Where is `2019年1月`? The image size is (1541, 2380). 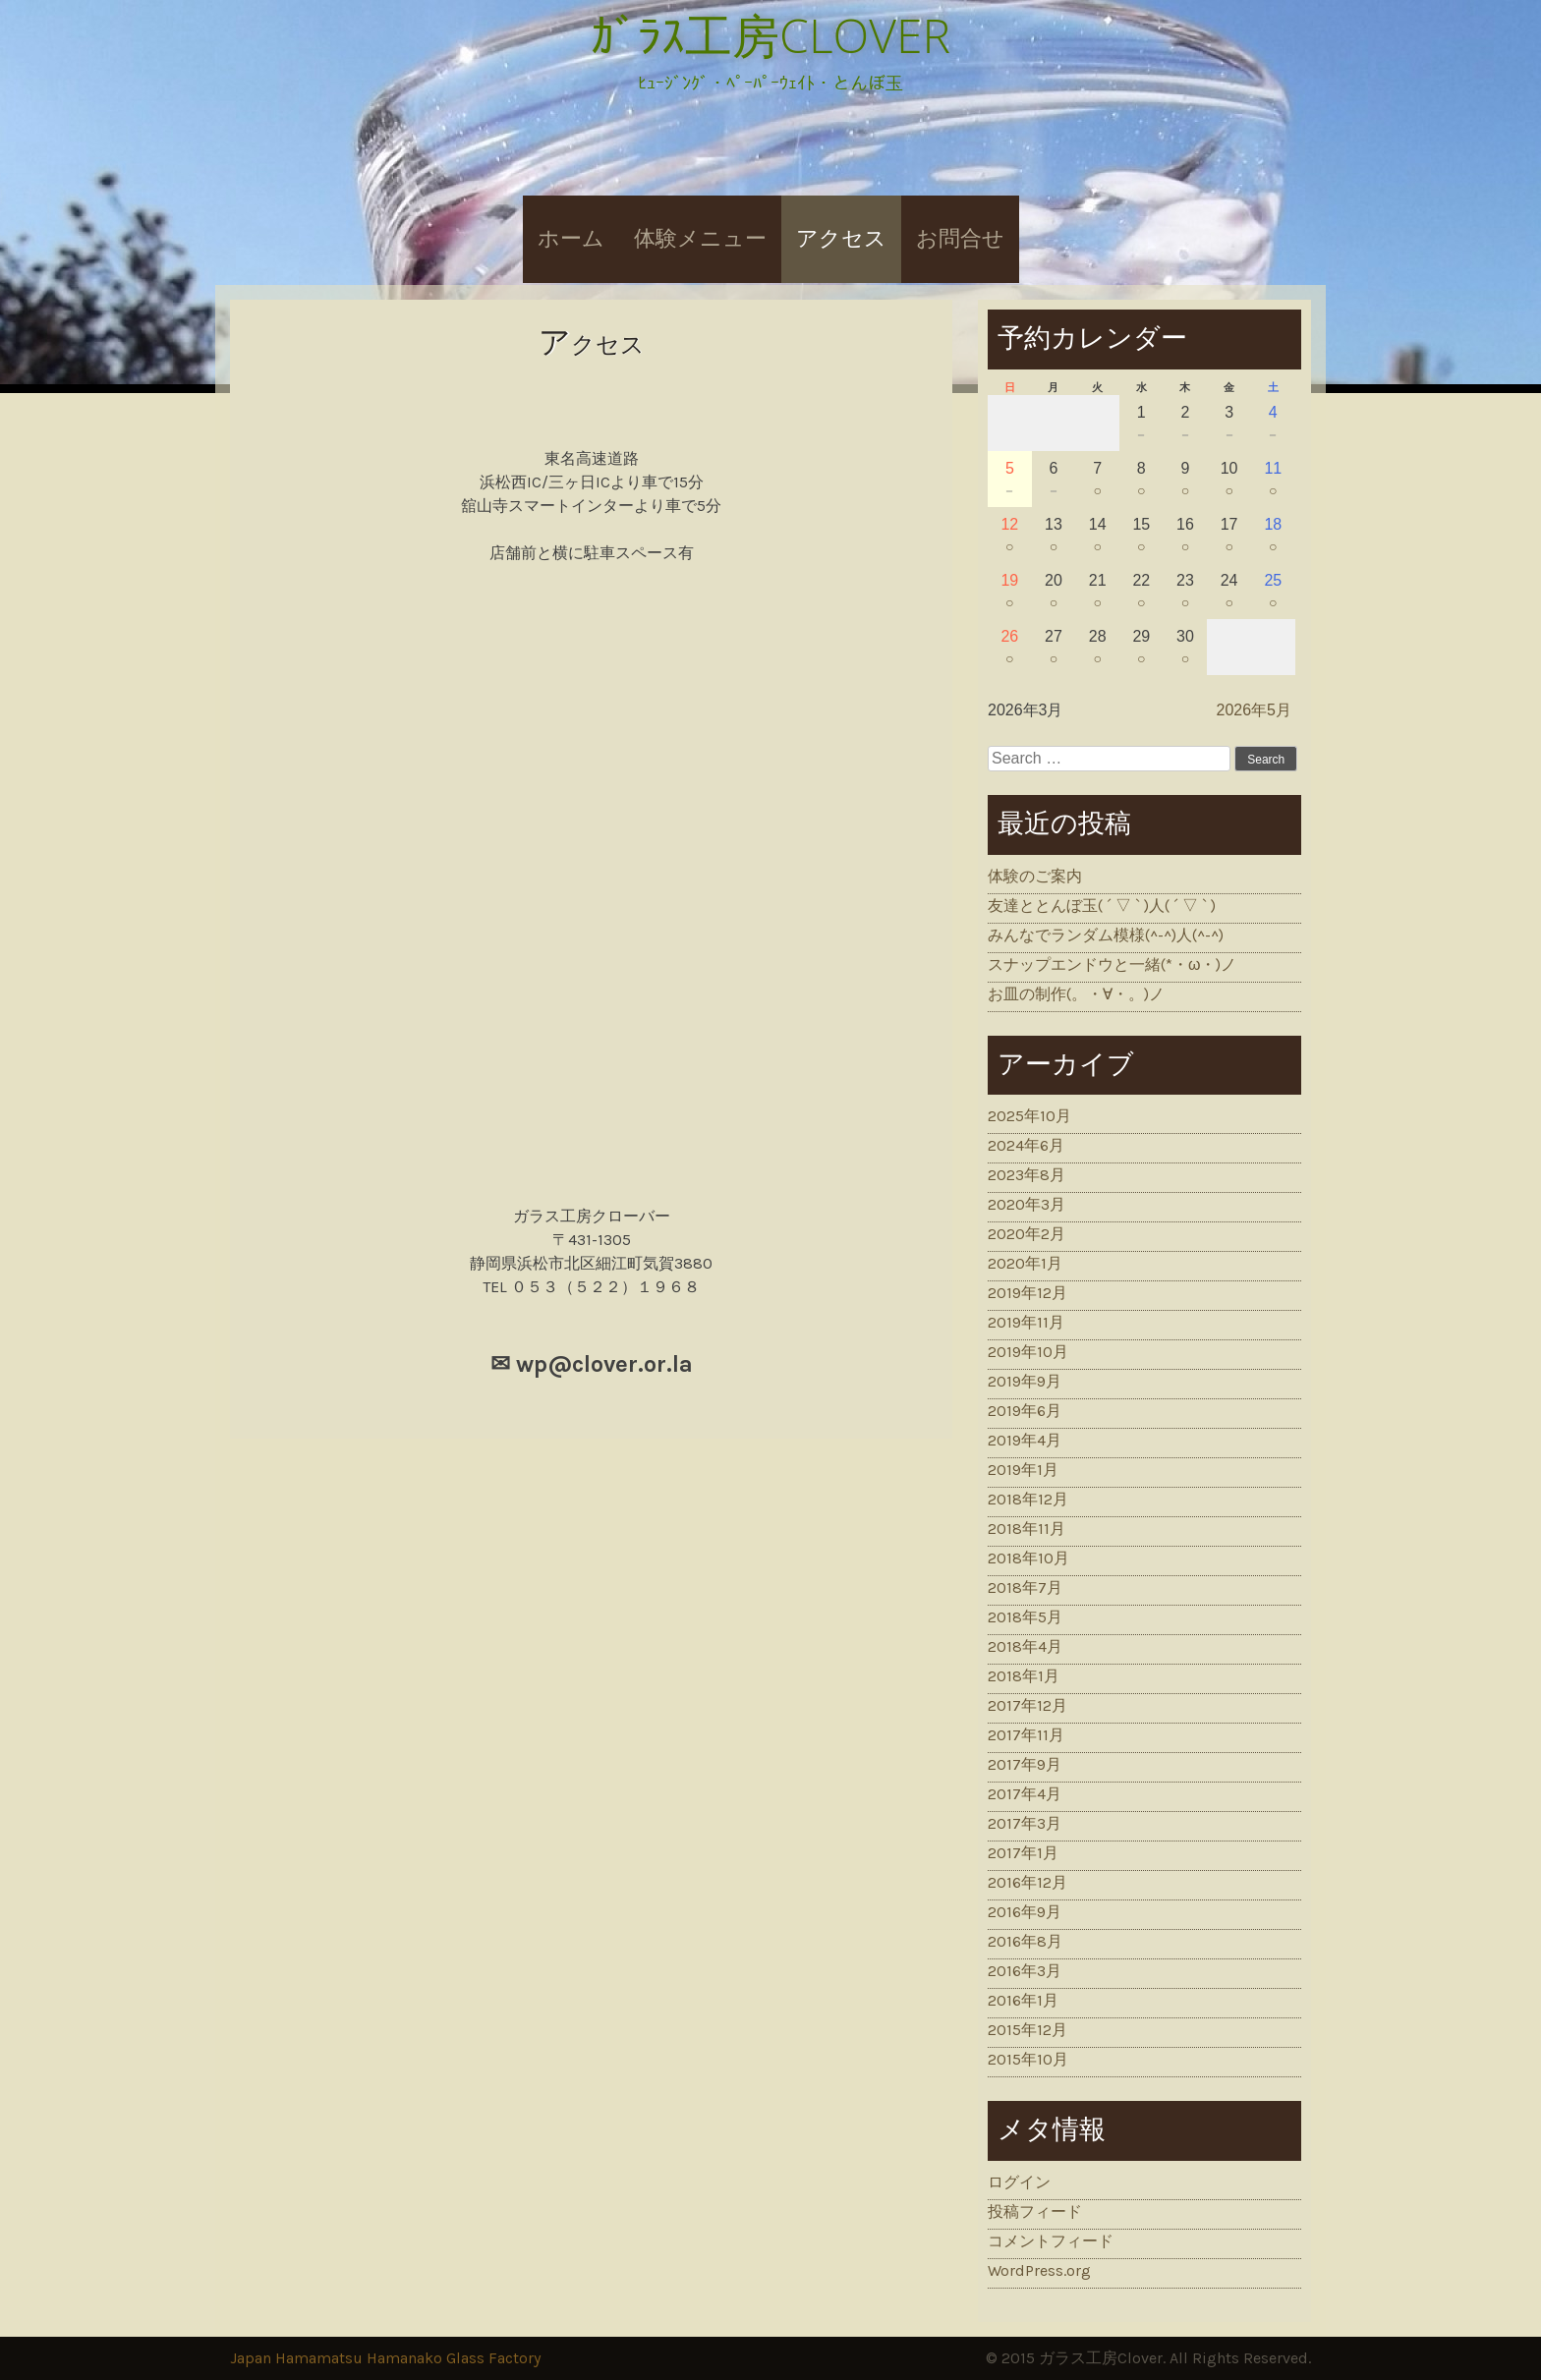
2019年1月 is located at coordinates (1023, 1469).